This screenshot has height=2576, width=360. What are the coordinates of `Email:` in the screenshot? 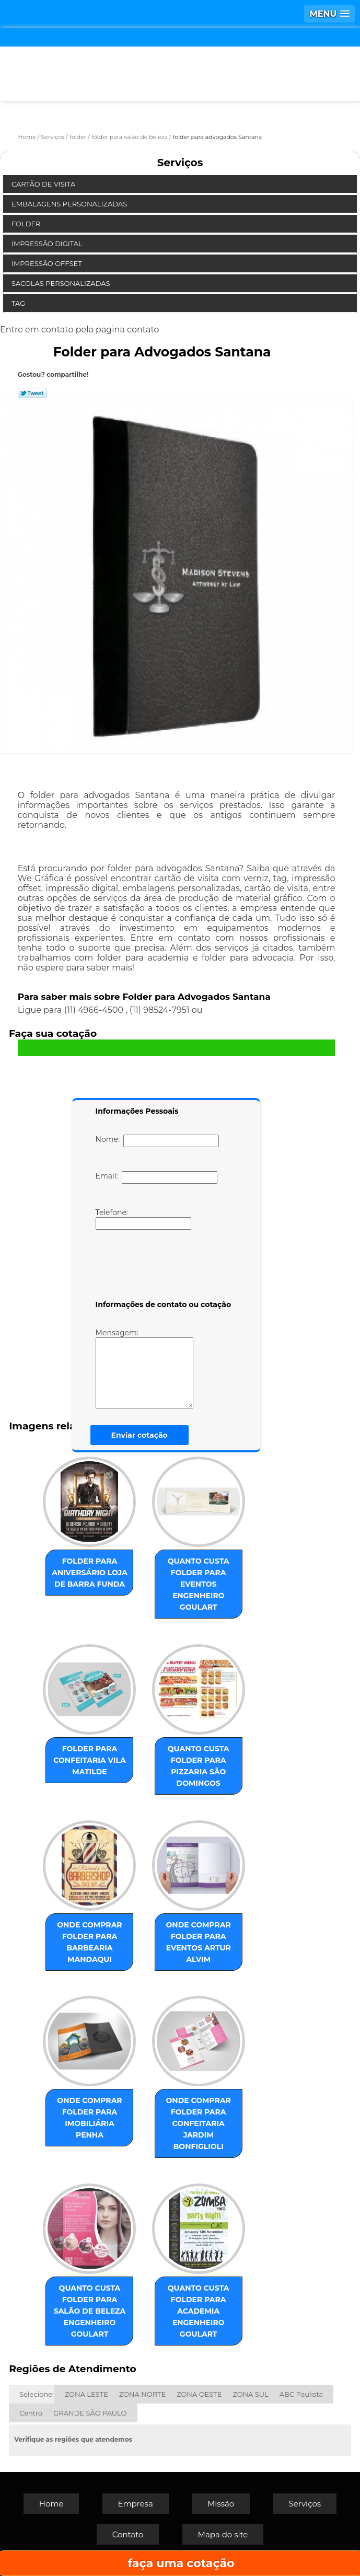 It's located at (156, 1177).